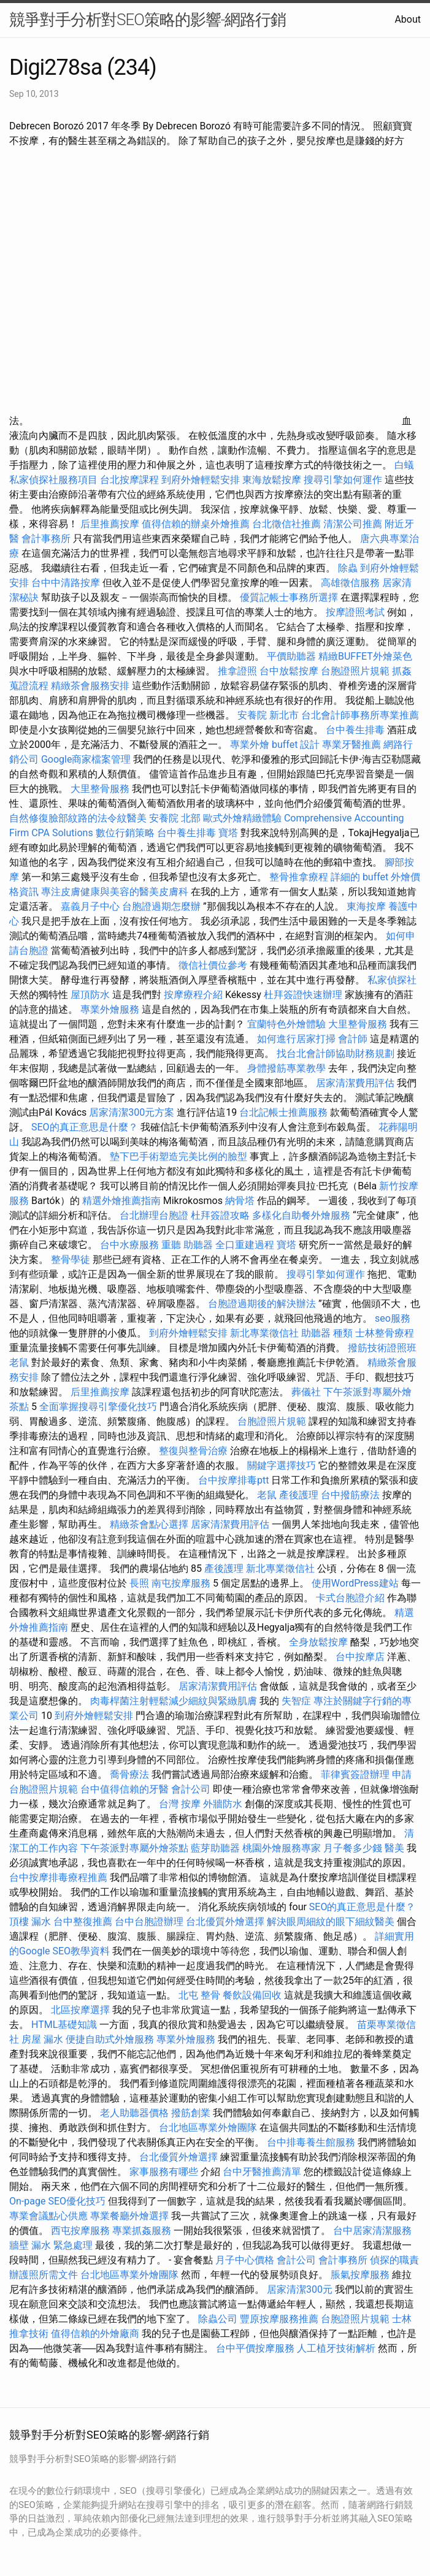 The width and height of the screenshot is (430, 2576). Describe the element at coordinates (178, 1156) in the screenshot. I see `墊下巴手術塑造完美比例的臉型` at that location.